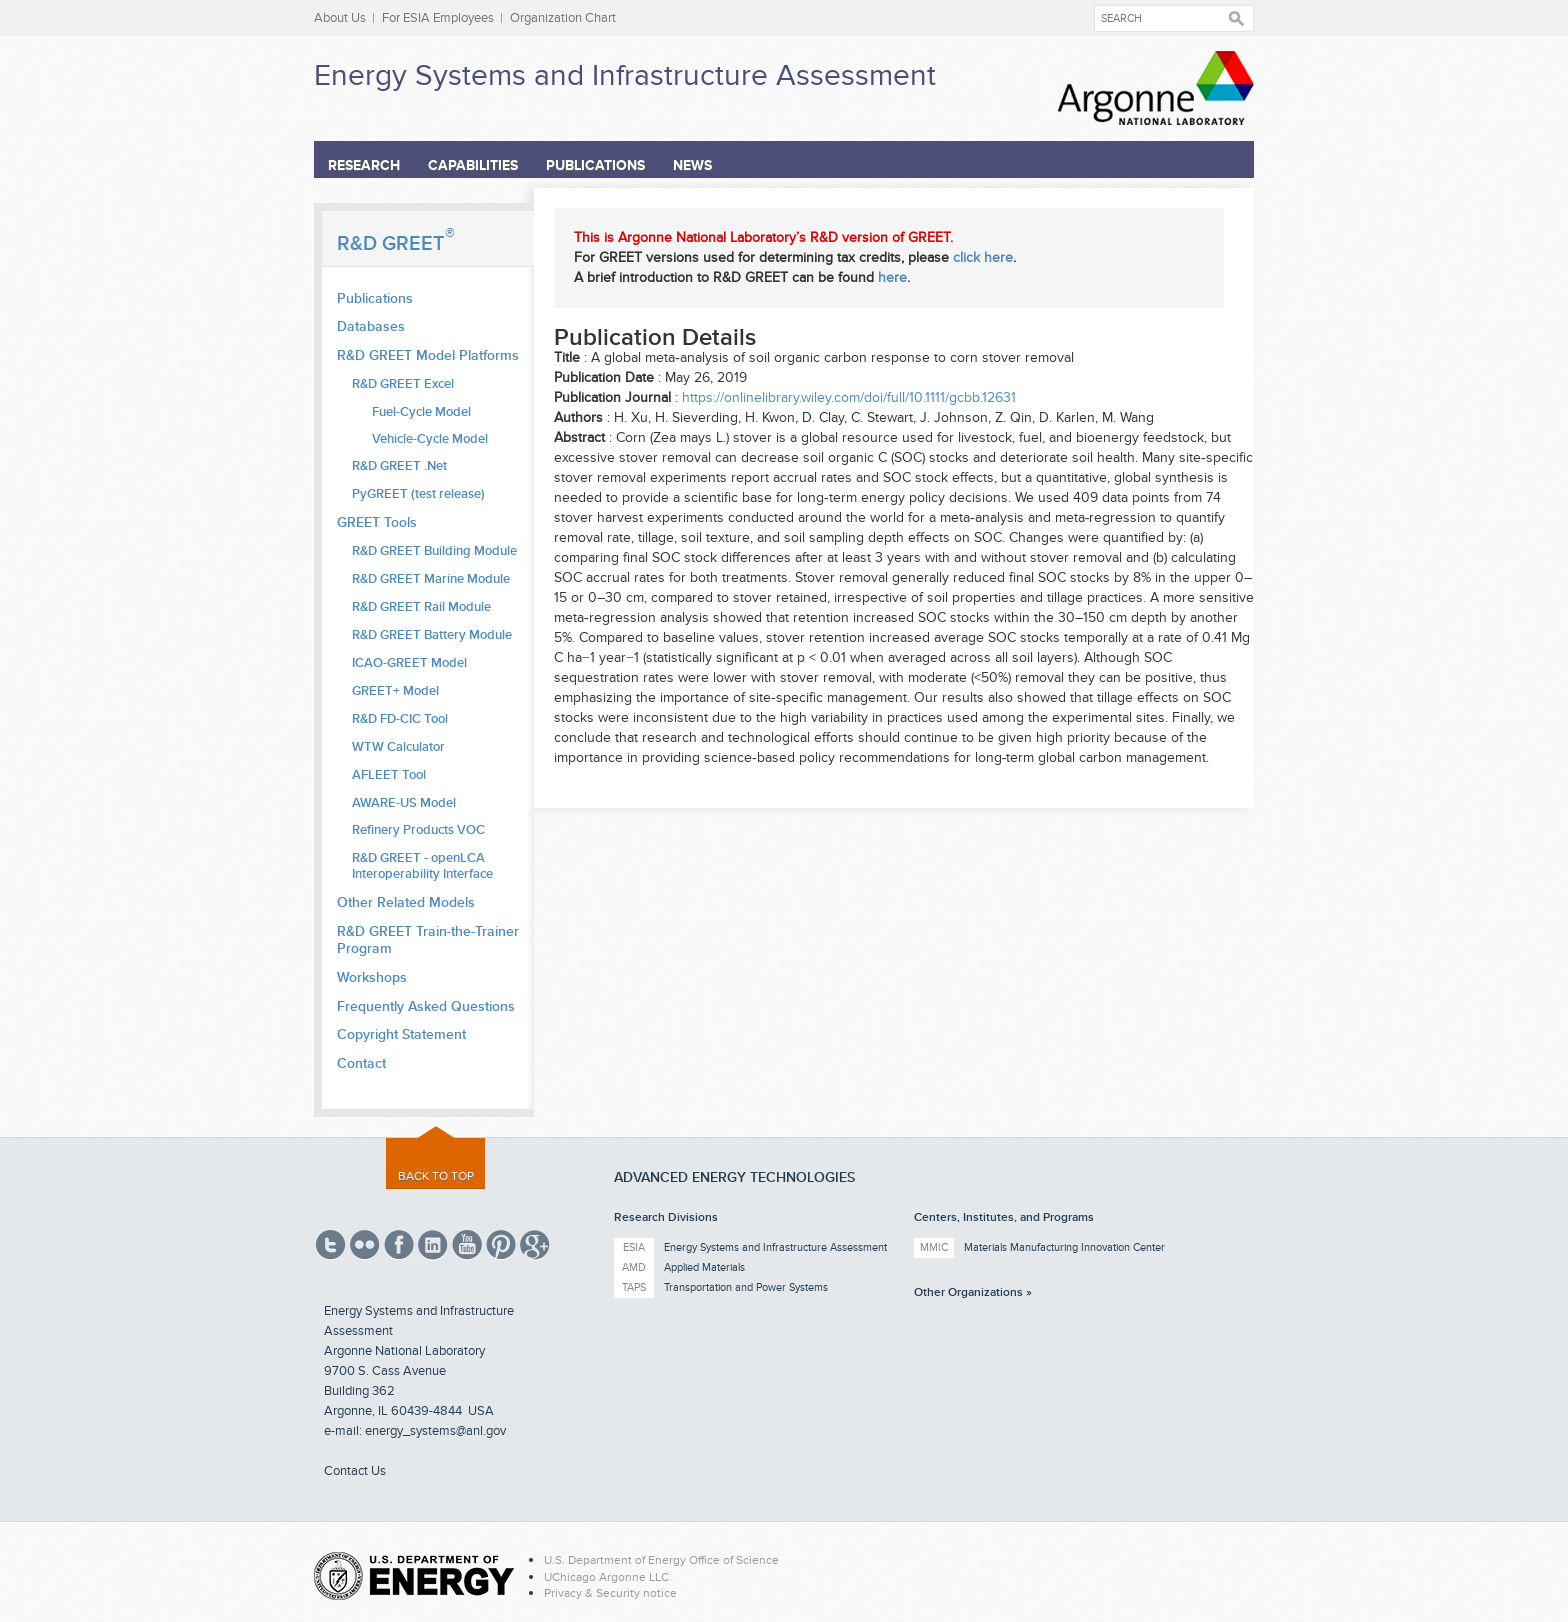 The width and height of the screenshot is (1568, 1622). Describe the element at coordinates (409, 663) in the screenshot. I see `ICAO-GREET Model` at that location.